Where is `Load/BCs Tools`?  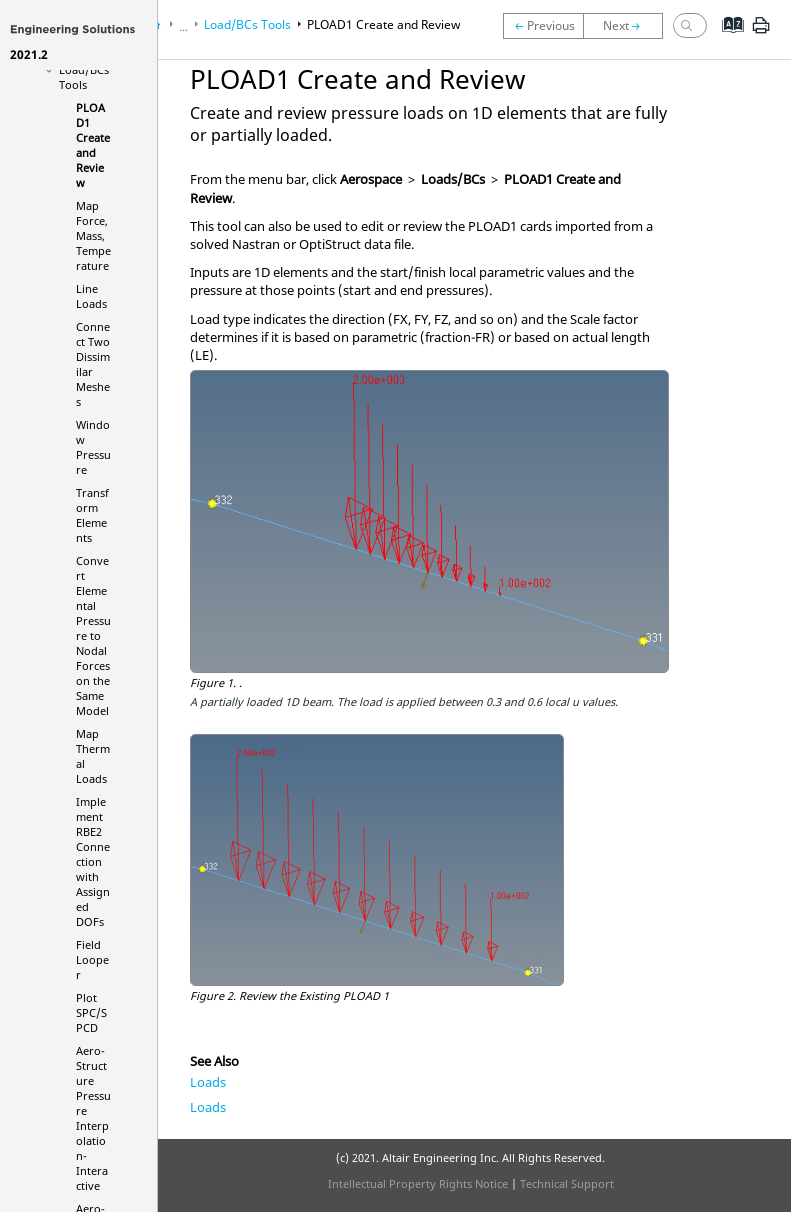
Load/BCs Tools is located at coordinates (84, 77).